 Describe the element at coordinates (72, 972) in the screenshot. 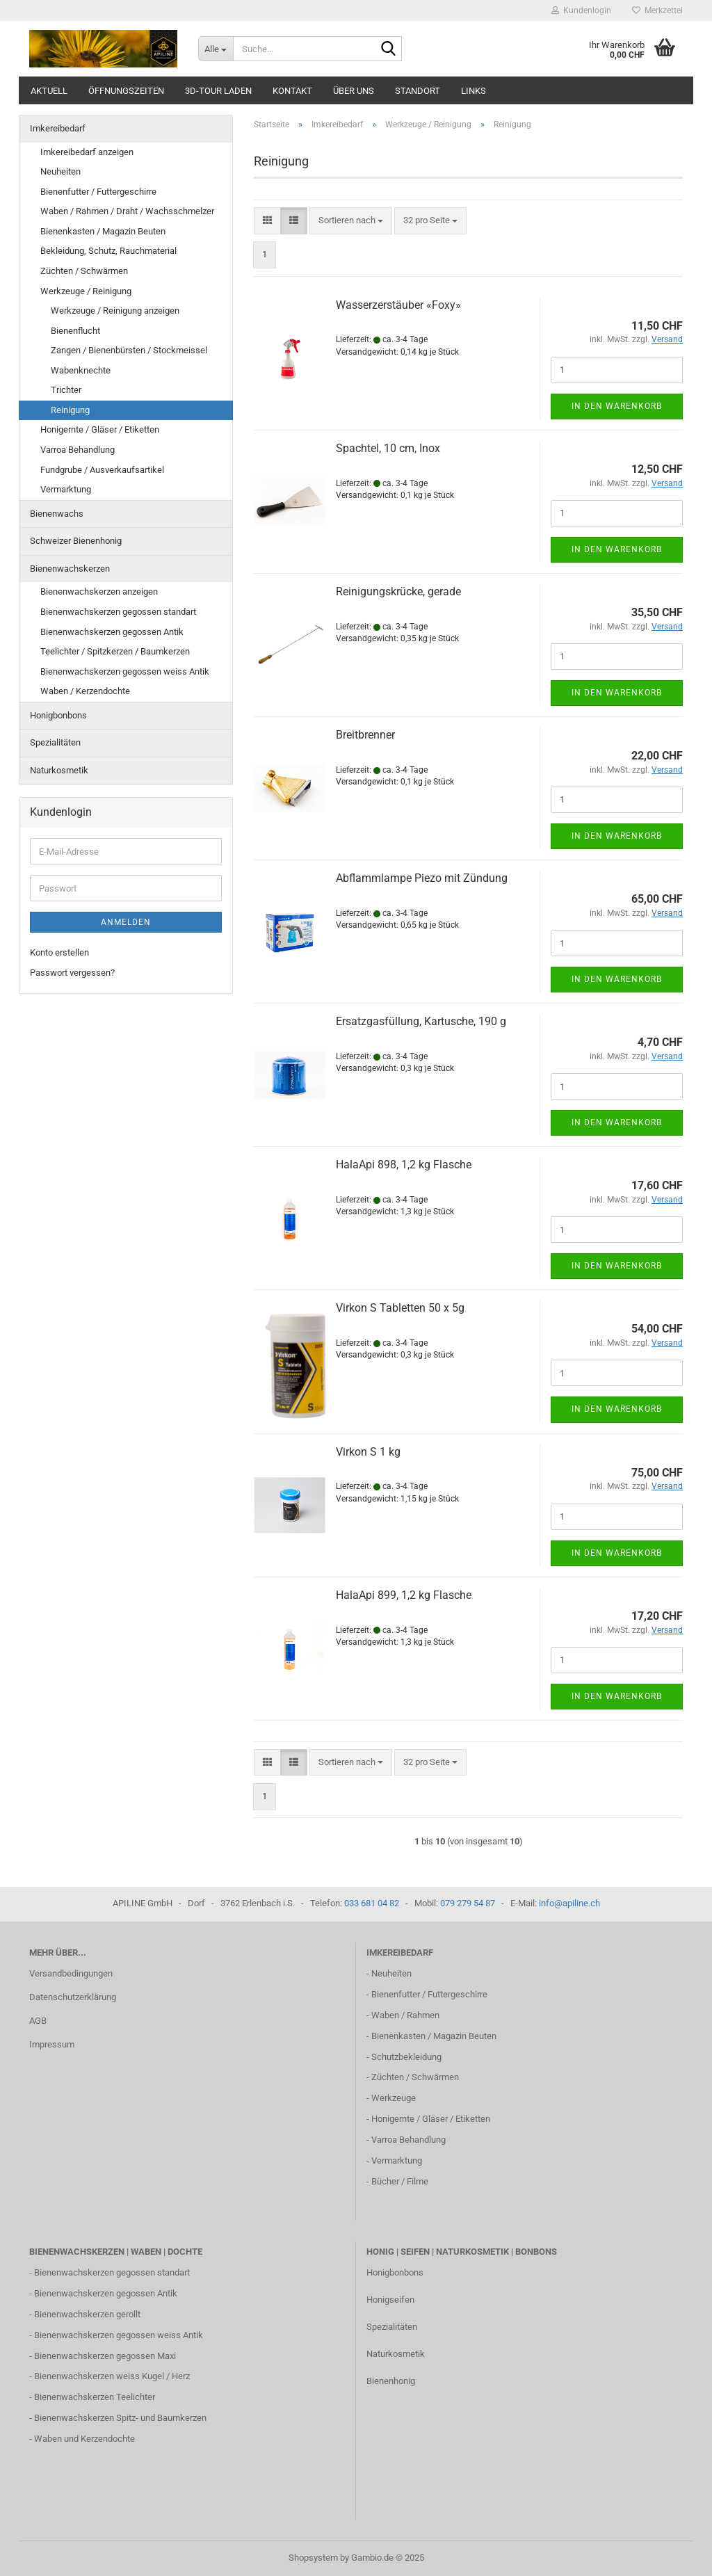

I see `Passwort vergessen?` at that location.